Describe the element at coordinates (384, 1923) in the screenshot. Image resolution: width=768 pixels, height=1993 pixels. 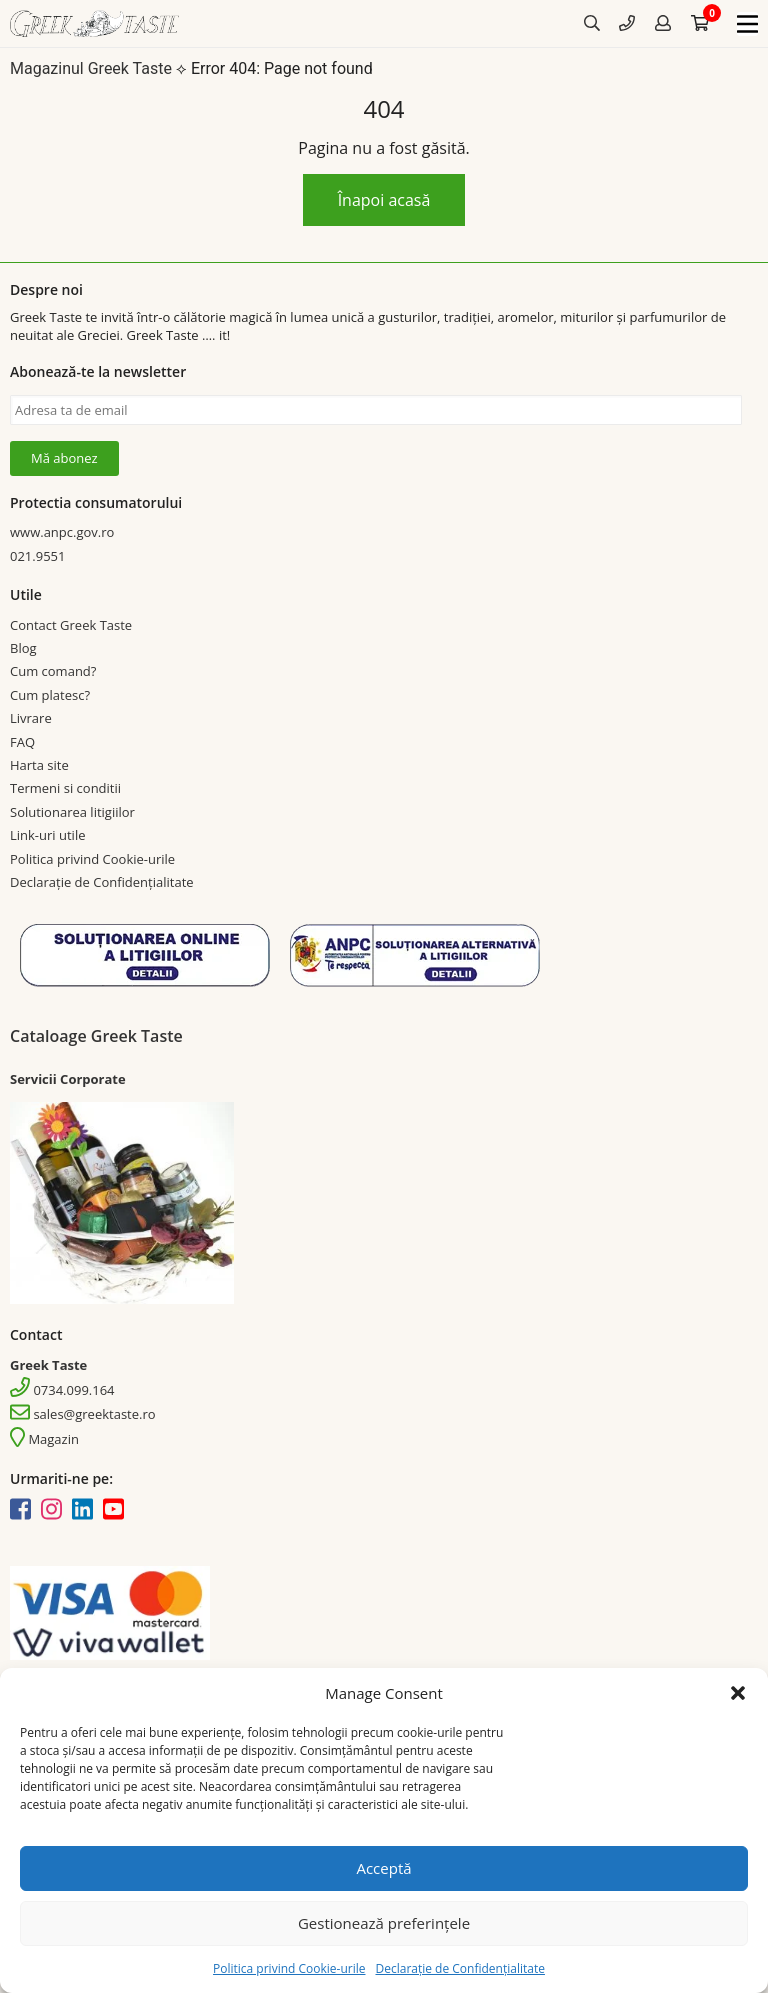
I see `Gestionează preferințele` at that location.